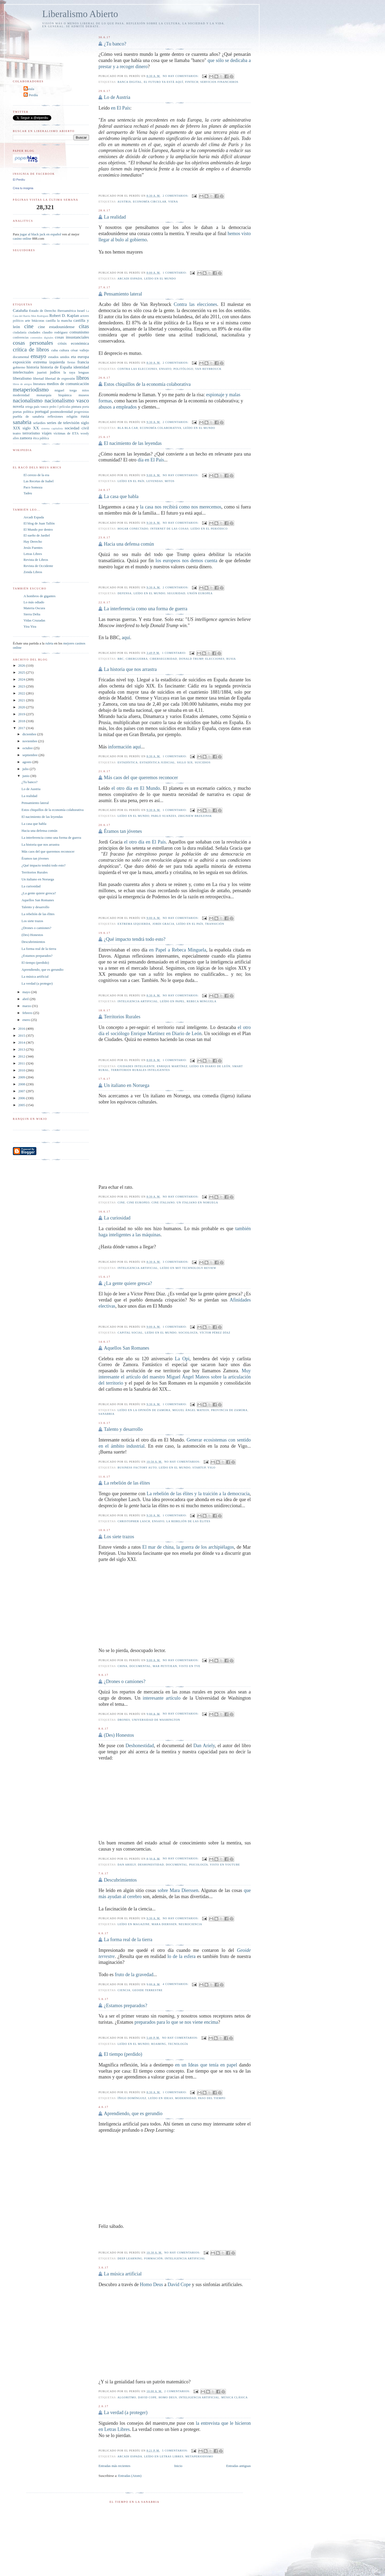 This screenshot has width=385, height=2576. What do you see at coordinates (32, 614) in the screenshot?
I see `Sierra Delta` at bounding box center [32, 614].